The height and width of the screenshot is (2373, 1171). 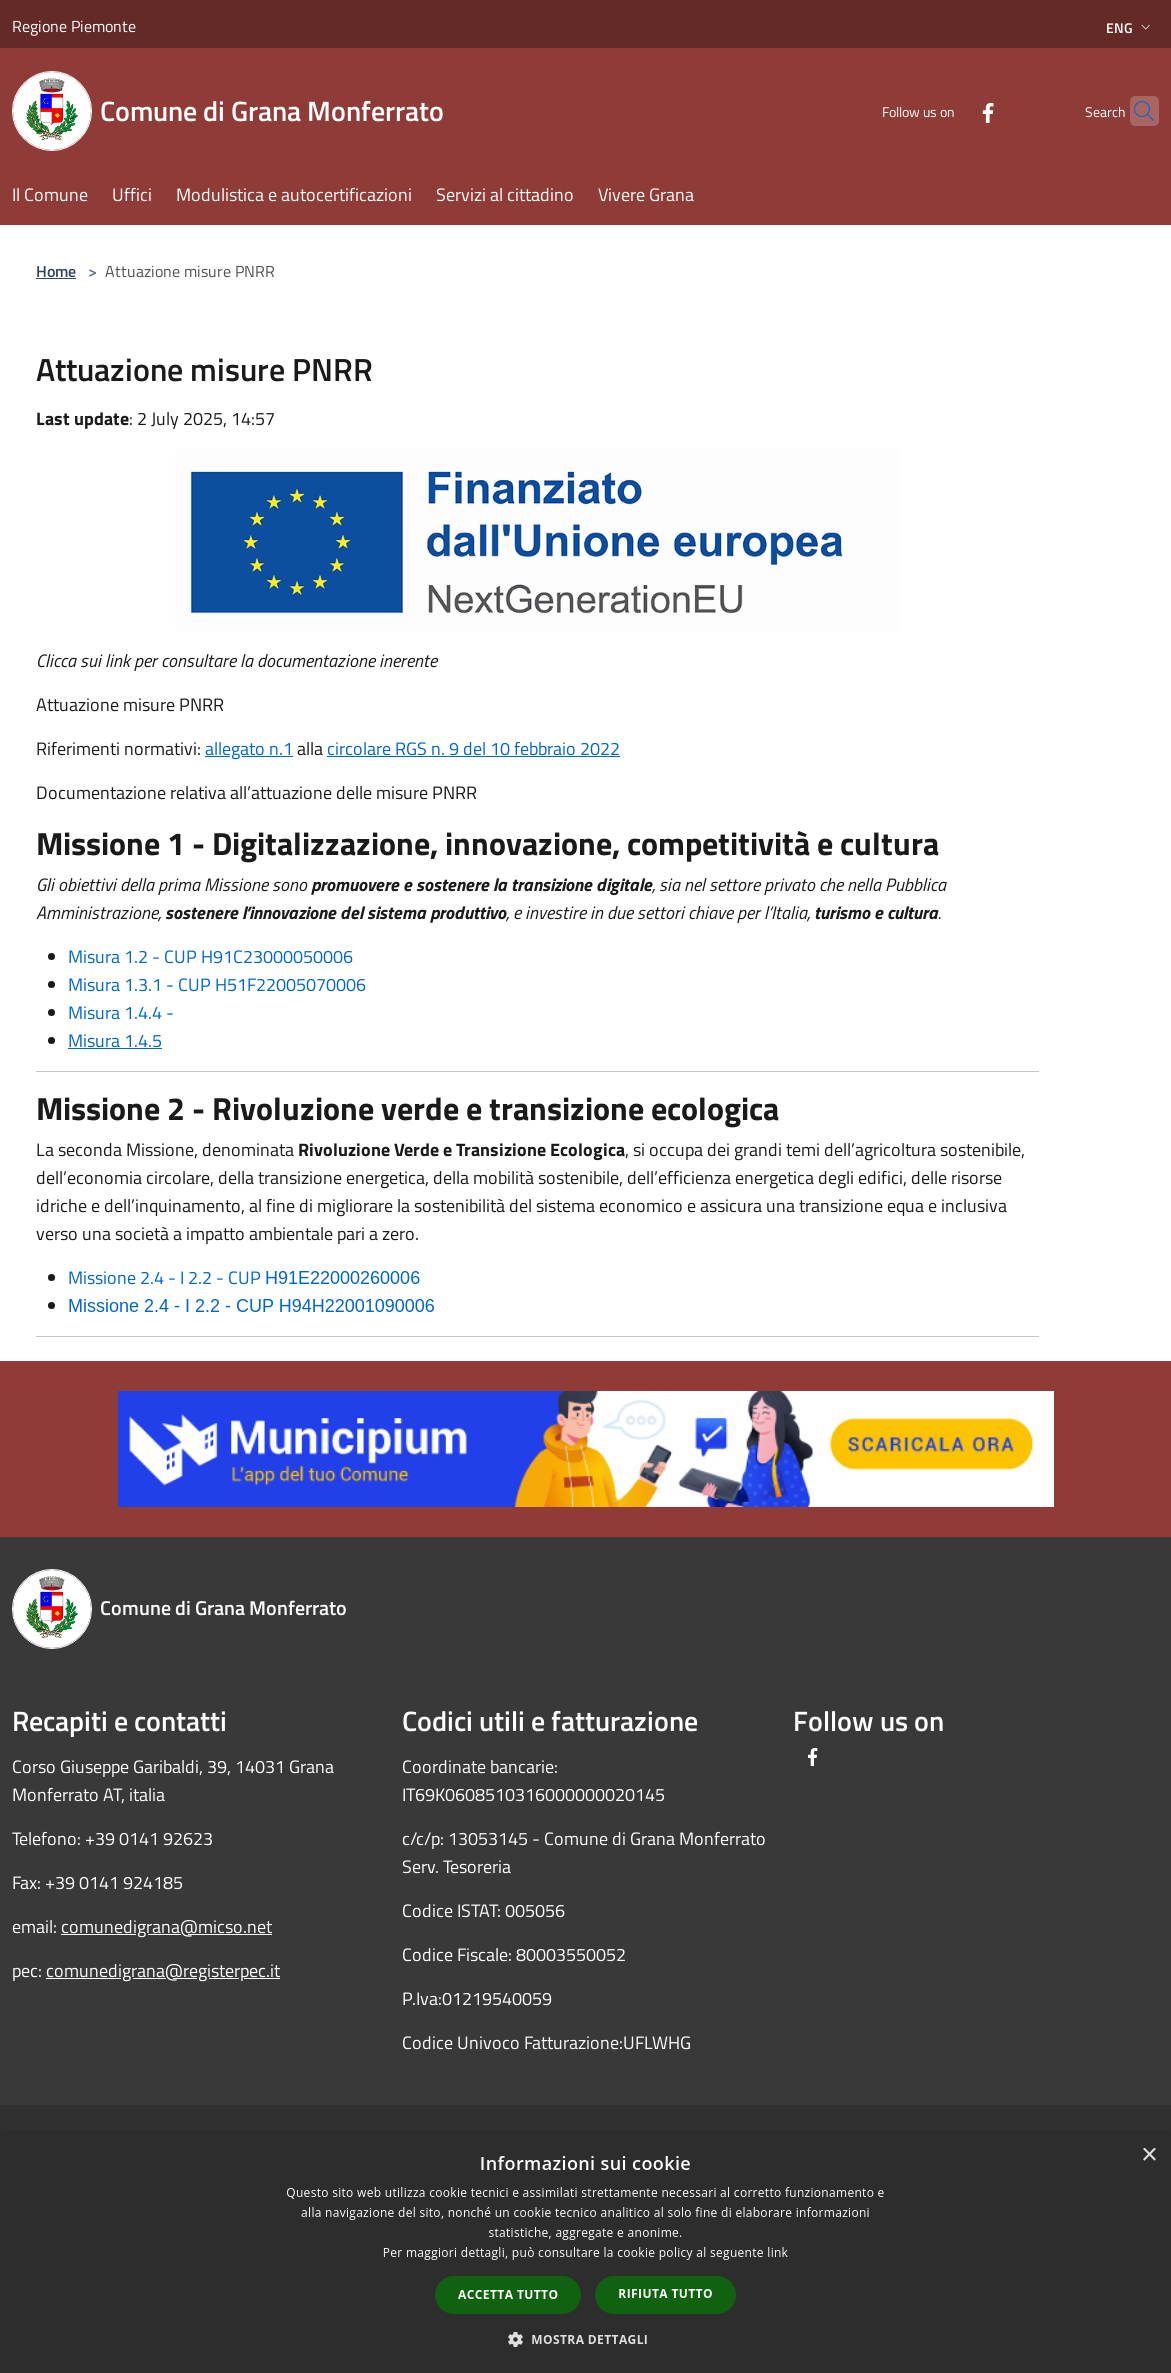 I want to click on circolare RGS n. 9 del 10 febbraio 2022, so click(x=473, y=748).